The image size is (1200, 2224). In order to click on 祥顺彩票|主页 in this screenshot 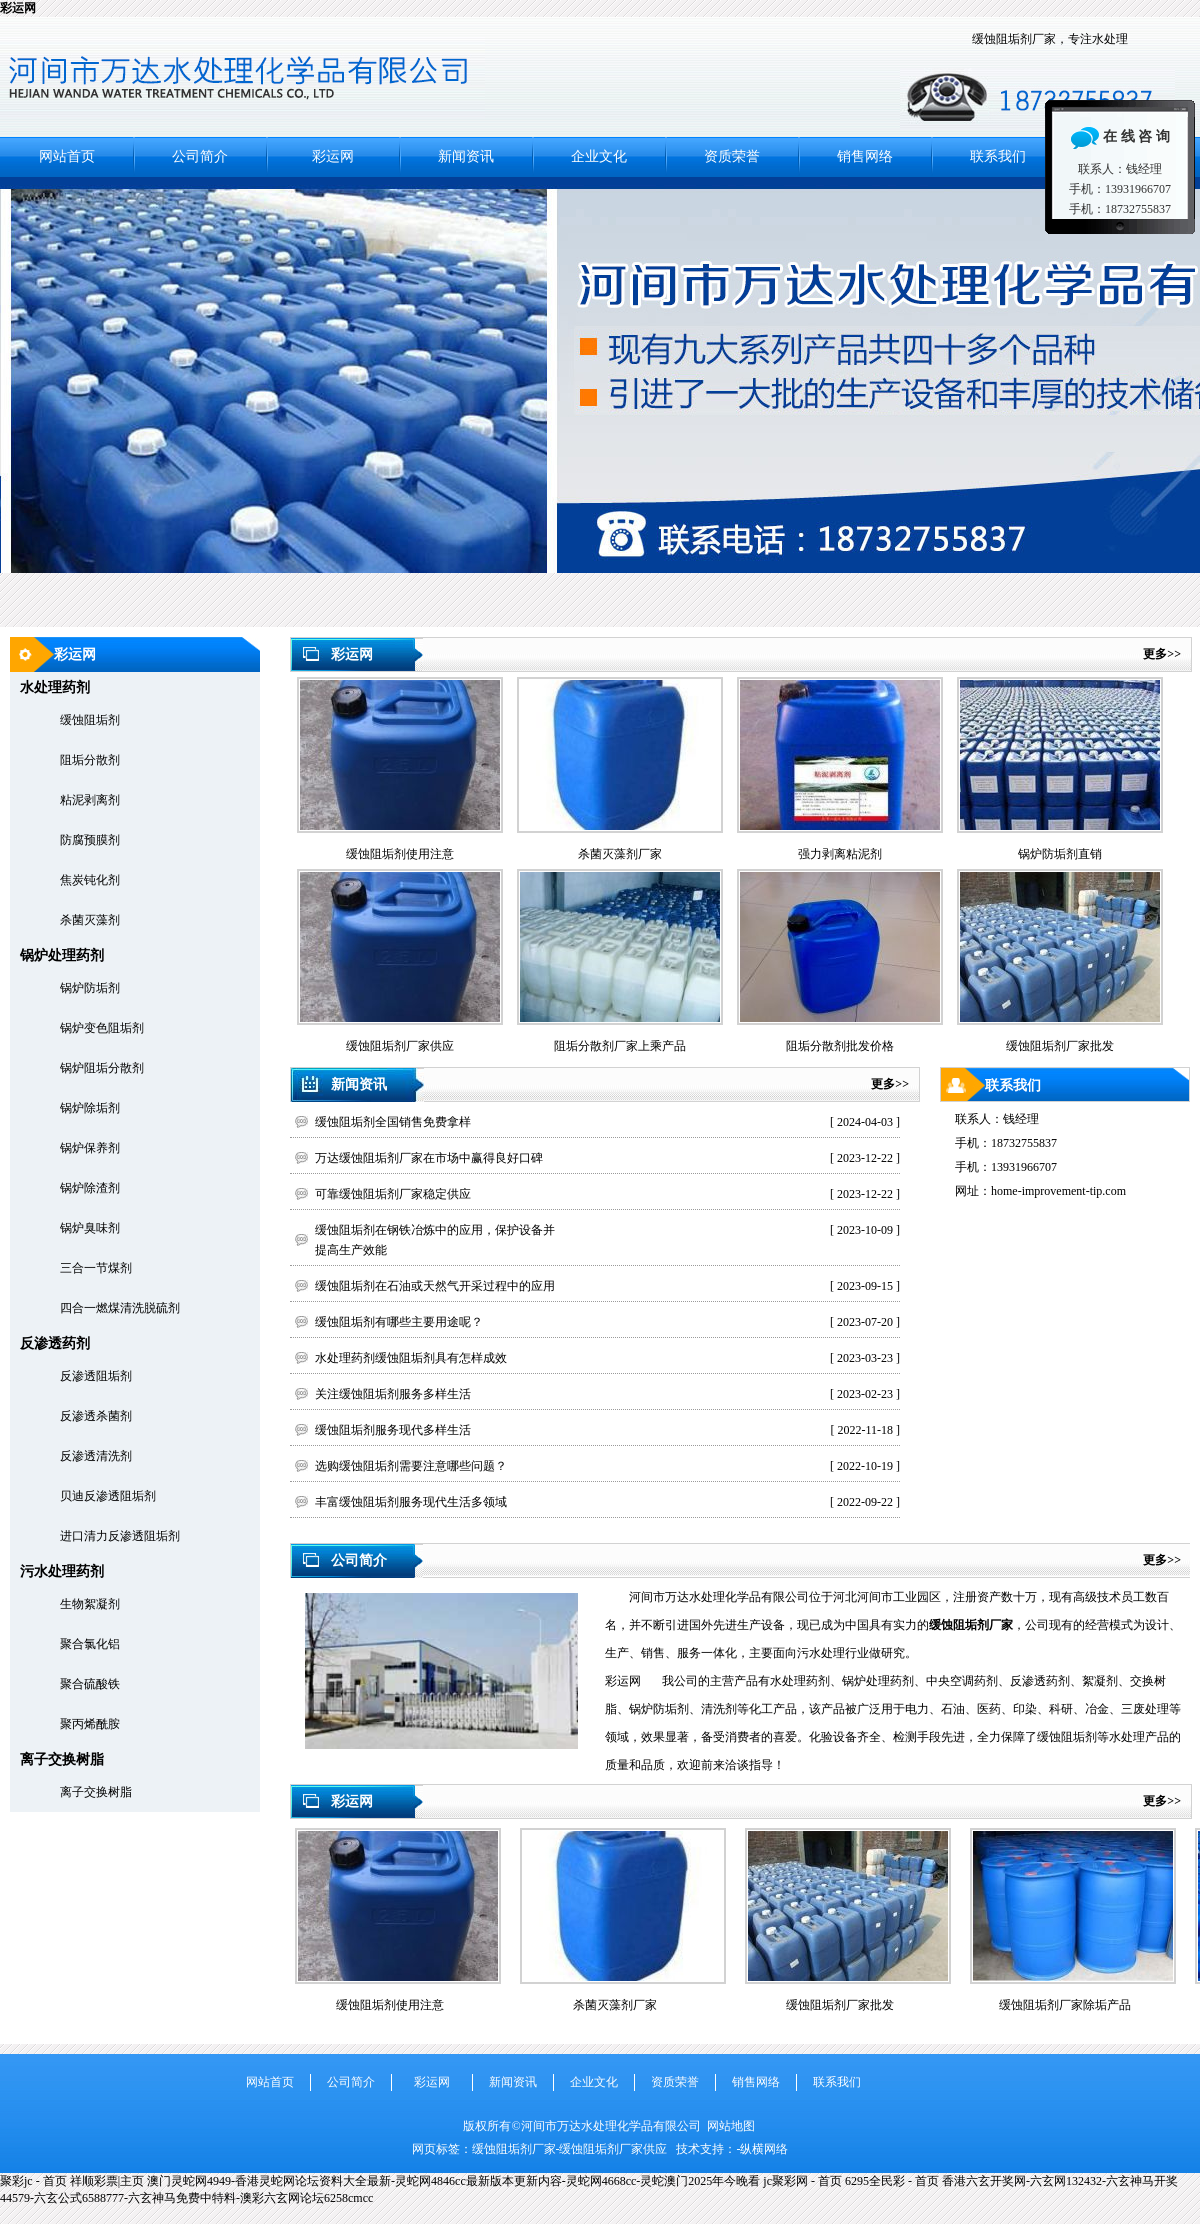, I will do `click(107, 2181)`.